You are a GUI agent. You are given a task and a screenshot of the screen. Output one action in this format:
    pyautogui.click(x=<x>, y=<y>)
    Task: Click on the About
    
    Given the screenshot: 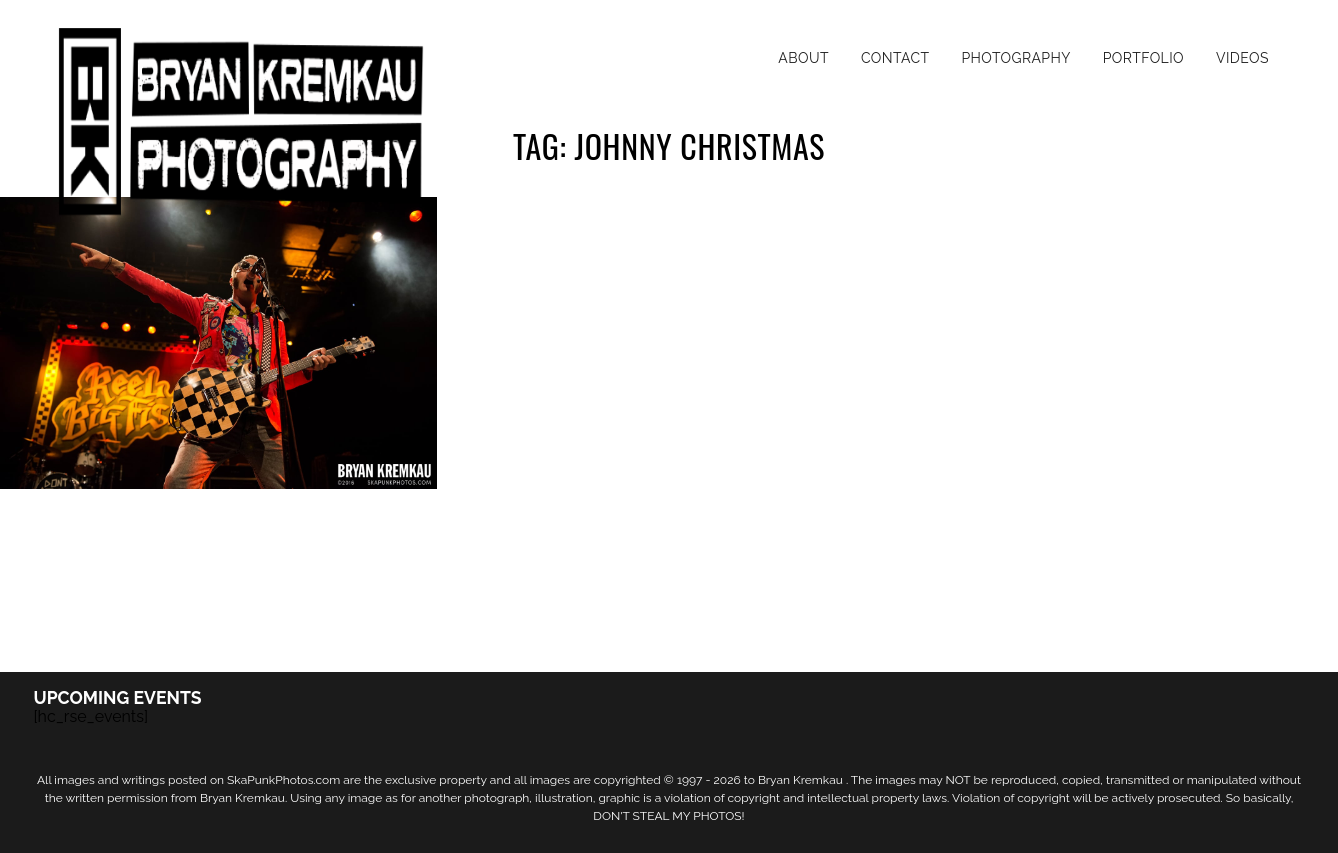 What is the action you would take?
    pyautogui.click(x=803, y=58)
    